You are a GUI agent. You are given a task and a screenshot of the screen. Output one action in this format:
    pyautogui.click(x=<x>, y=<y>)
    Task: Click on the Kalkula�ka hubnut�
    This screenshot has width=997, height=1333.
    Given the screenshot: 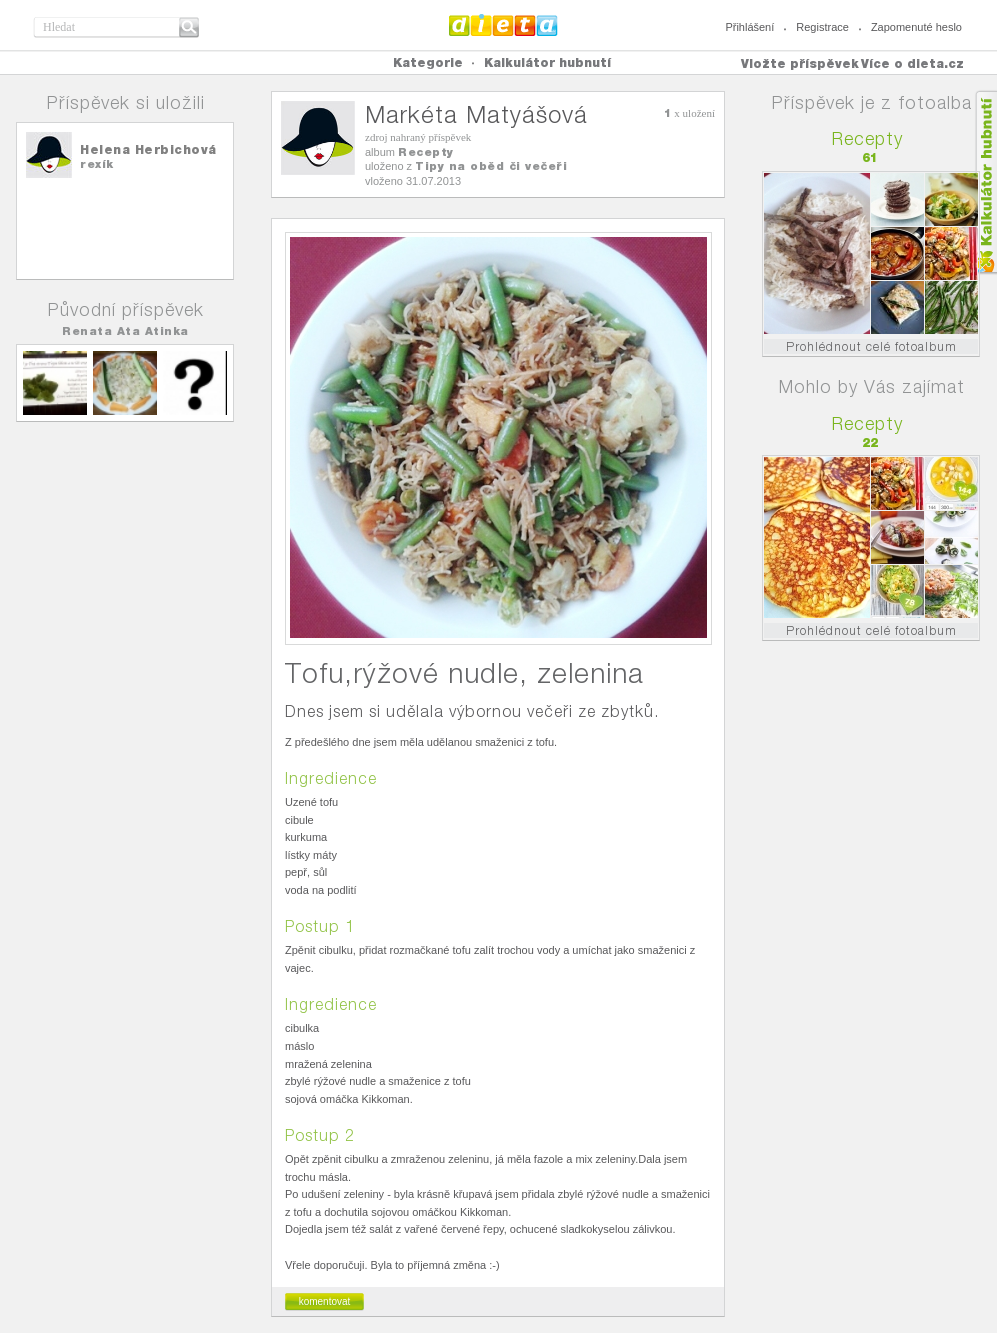 What is the action you would take?
    pyautogui.click(x=985, y=182)
    